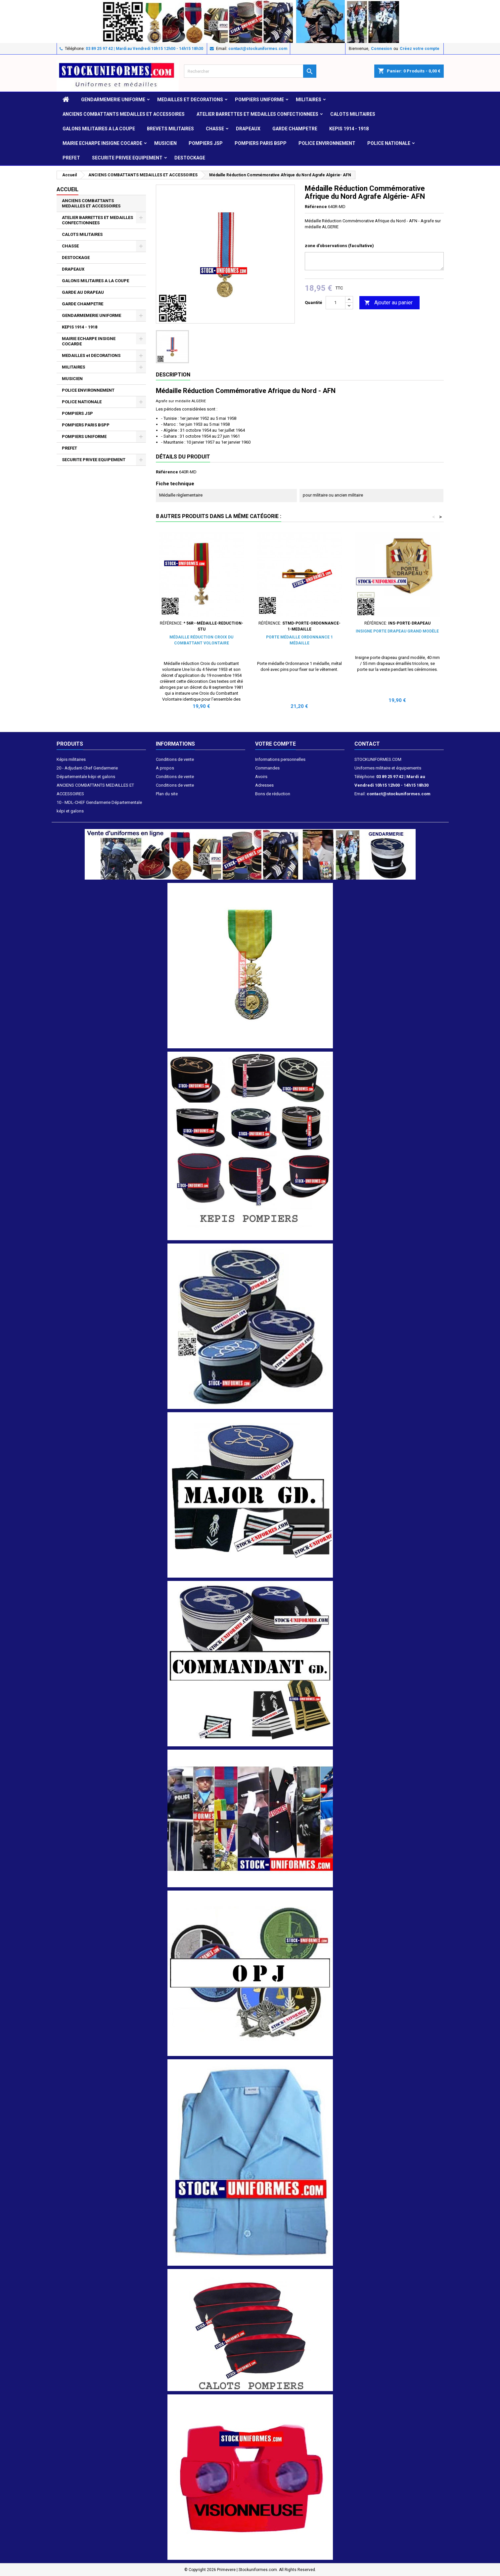 This screenshot has width=500, height=2576. I want to click on GARDE CHAMPETRE, so click(294, 128).